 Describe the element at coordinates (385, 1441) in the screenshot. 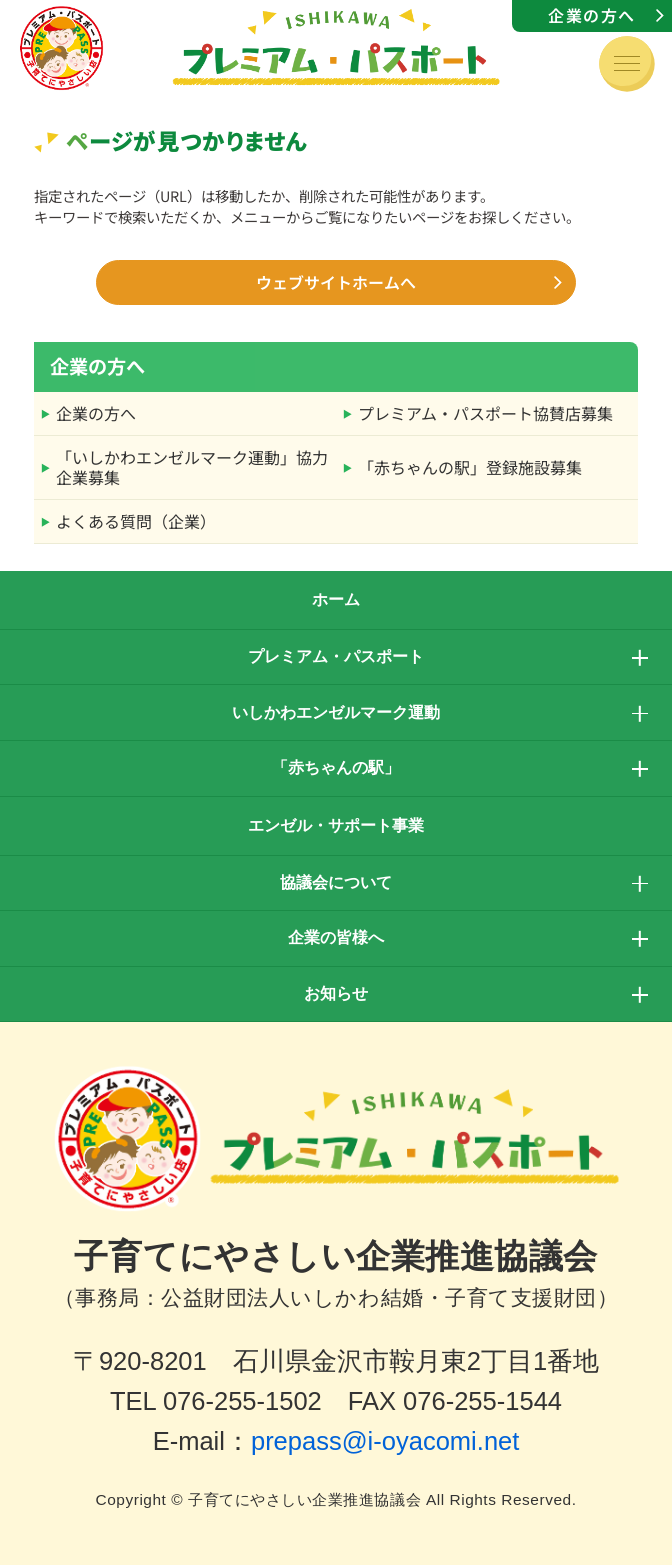

I see `prepass@i-oyacomi.net` at that location.